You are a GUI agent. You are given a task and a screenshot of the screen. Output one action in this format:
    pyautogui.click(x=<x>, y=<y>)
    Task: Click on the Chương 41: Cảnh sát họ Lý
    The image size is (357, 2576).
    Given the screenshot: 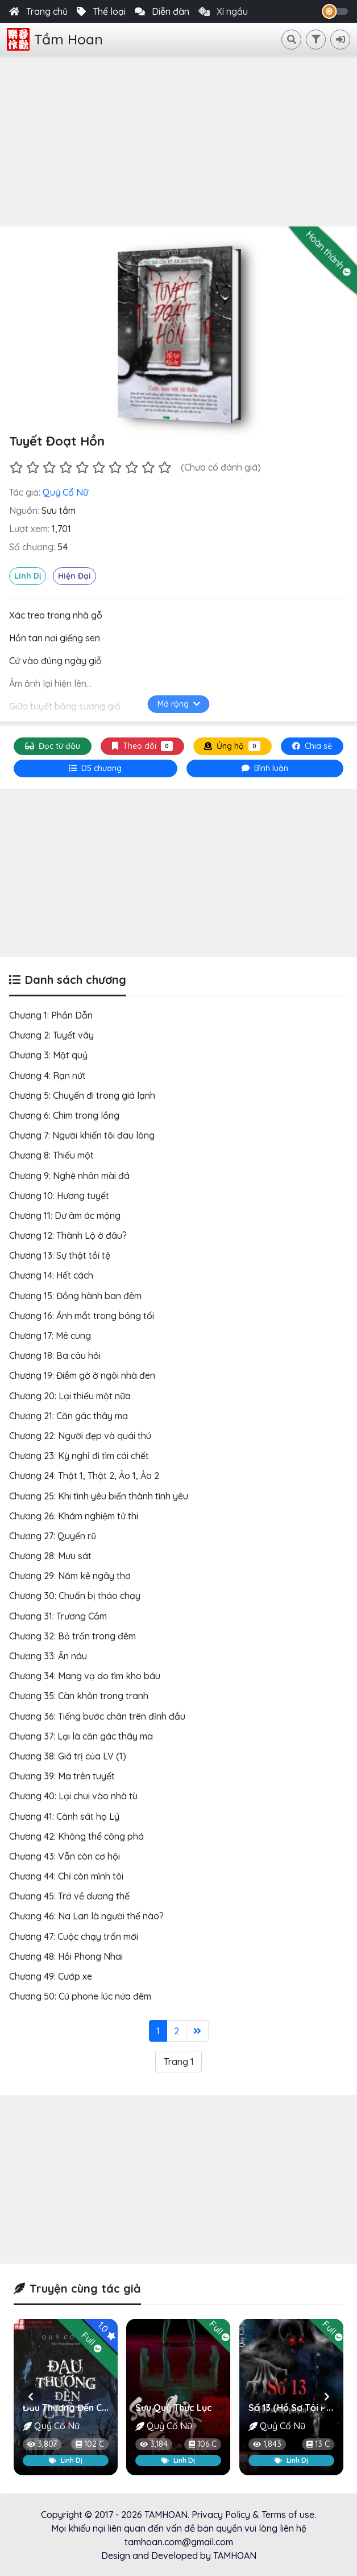 What is the action you would take?
    pyautogui.click(x=64, y=1816)
    